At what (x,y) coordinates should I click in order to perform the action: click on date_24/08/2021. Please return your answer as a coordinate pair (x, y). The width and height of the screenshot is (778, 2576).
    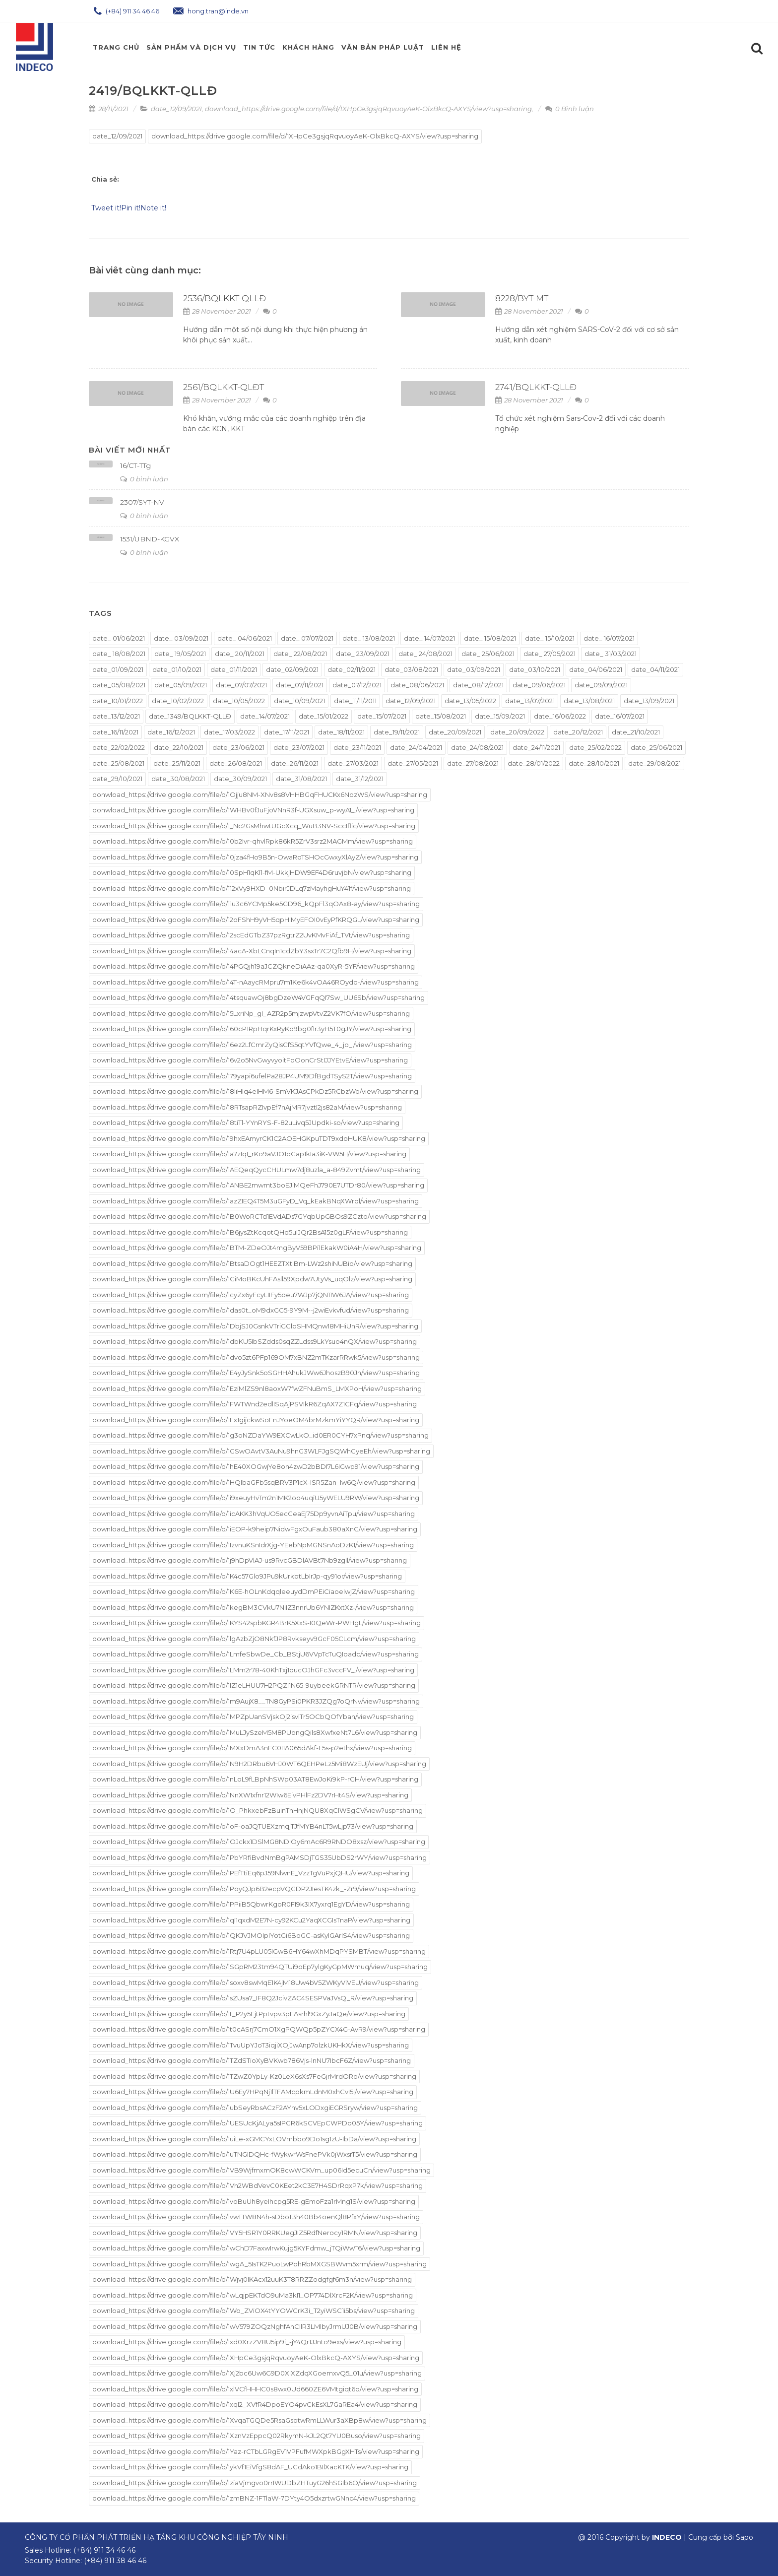
    Looking at the image, I should click on (477, 747).